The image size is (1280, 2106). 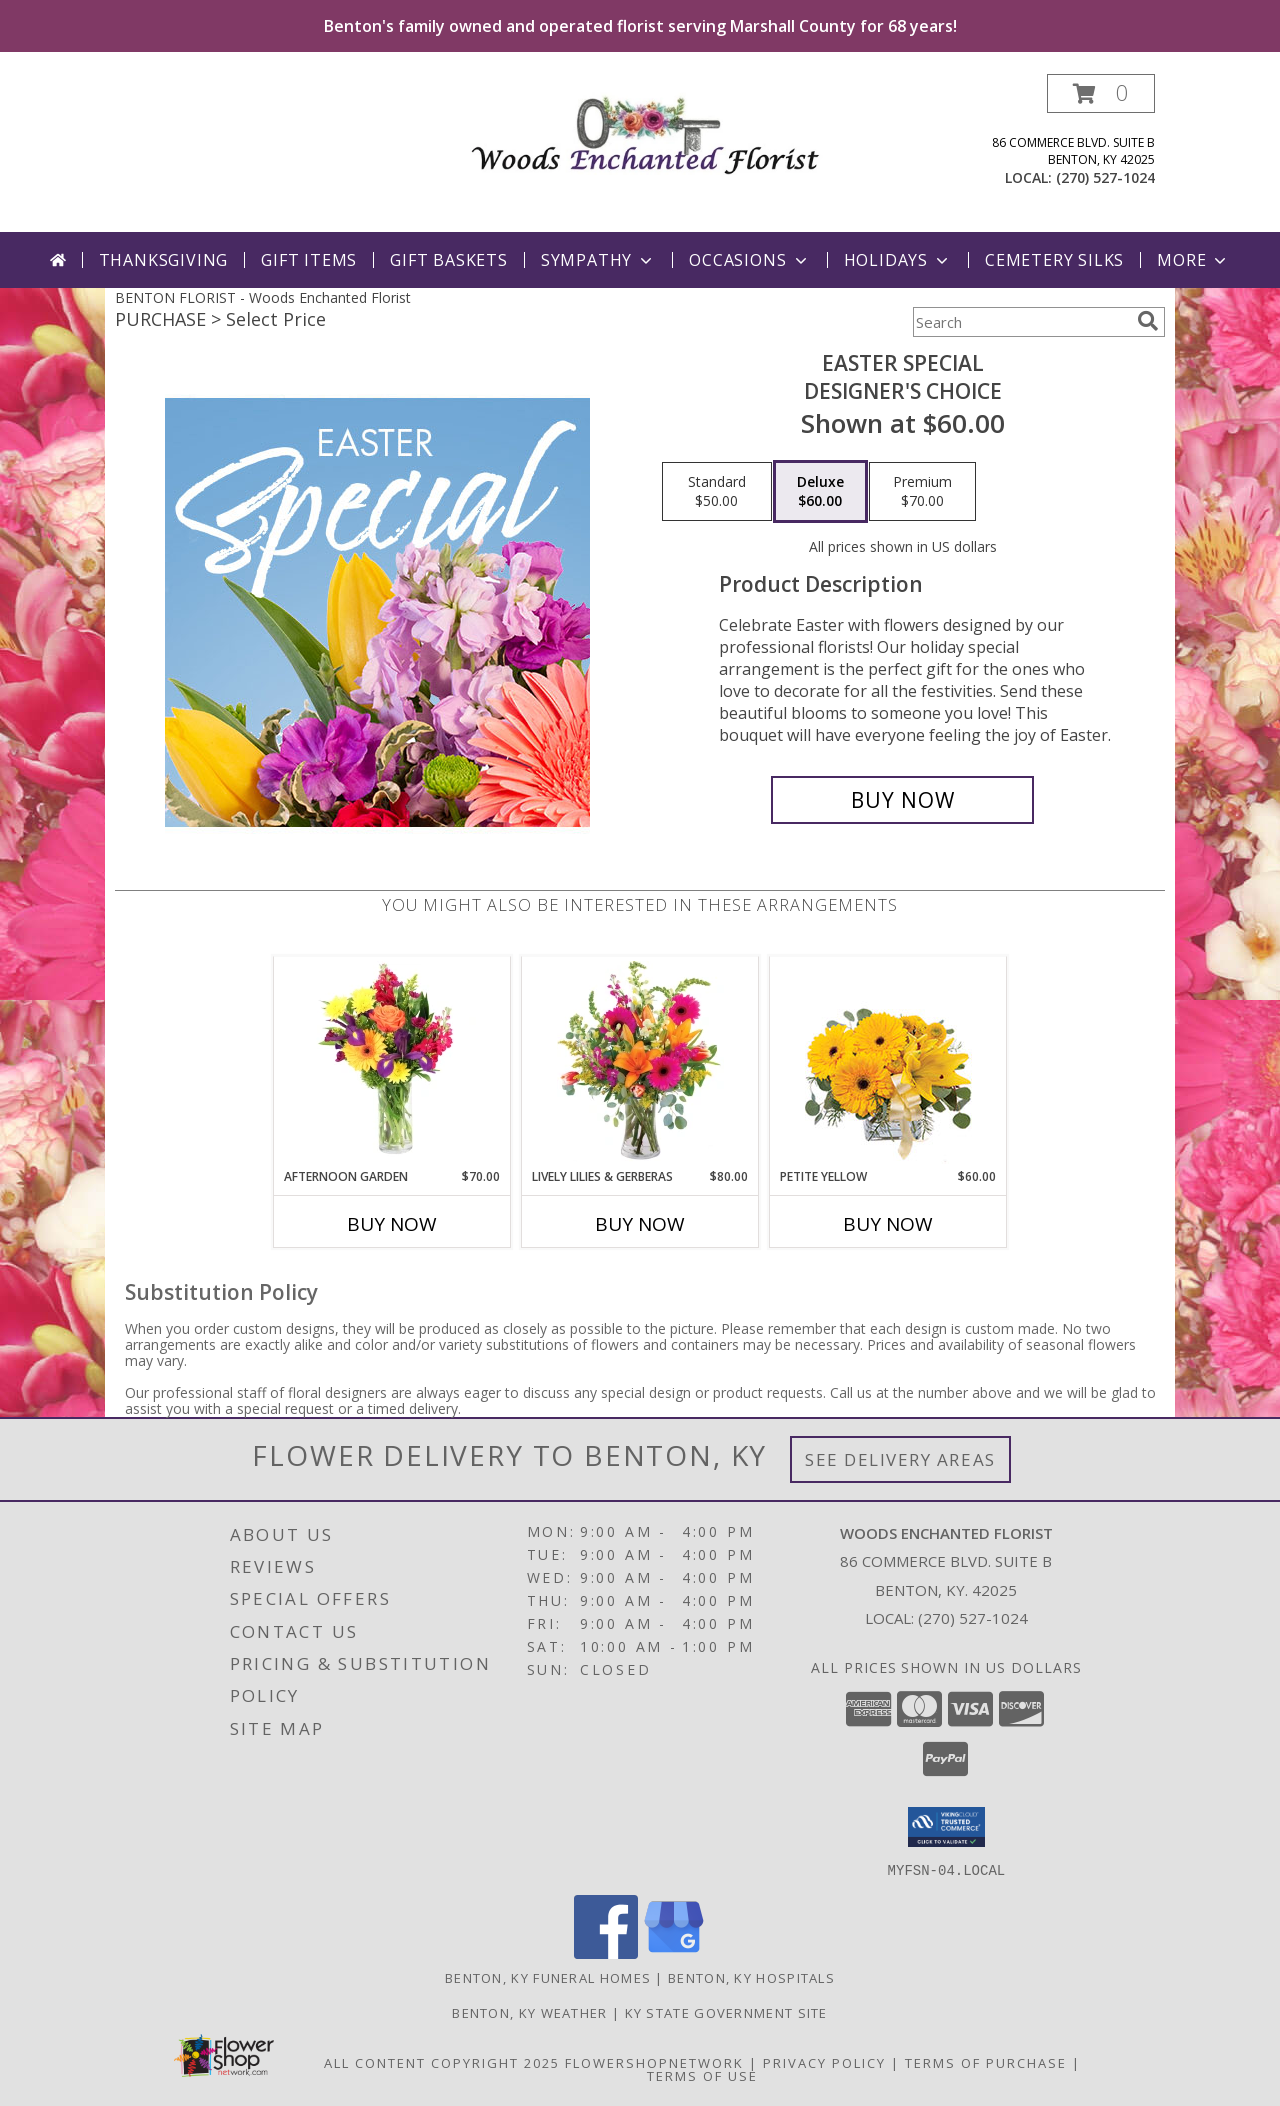 I want to click on Buy Now [Buy AFTERNOON GARDEN Now for $70.00], so click(x=392, y=1224).